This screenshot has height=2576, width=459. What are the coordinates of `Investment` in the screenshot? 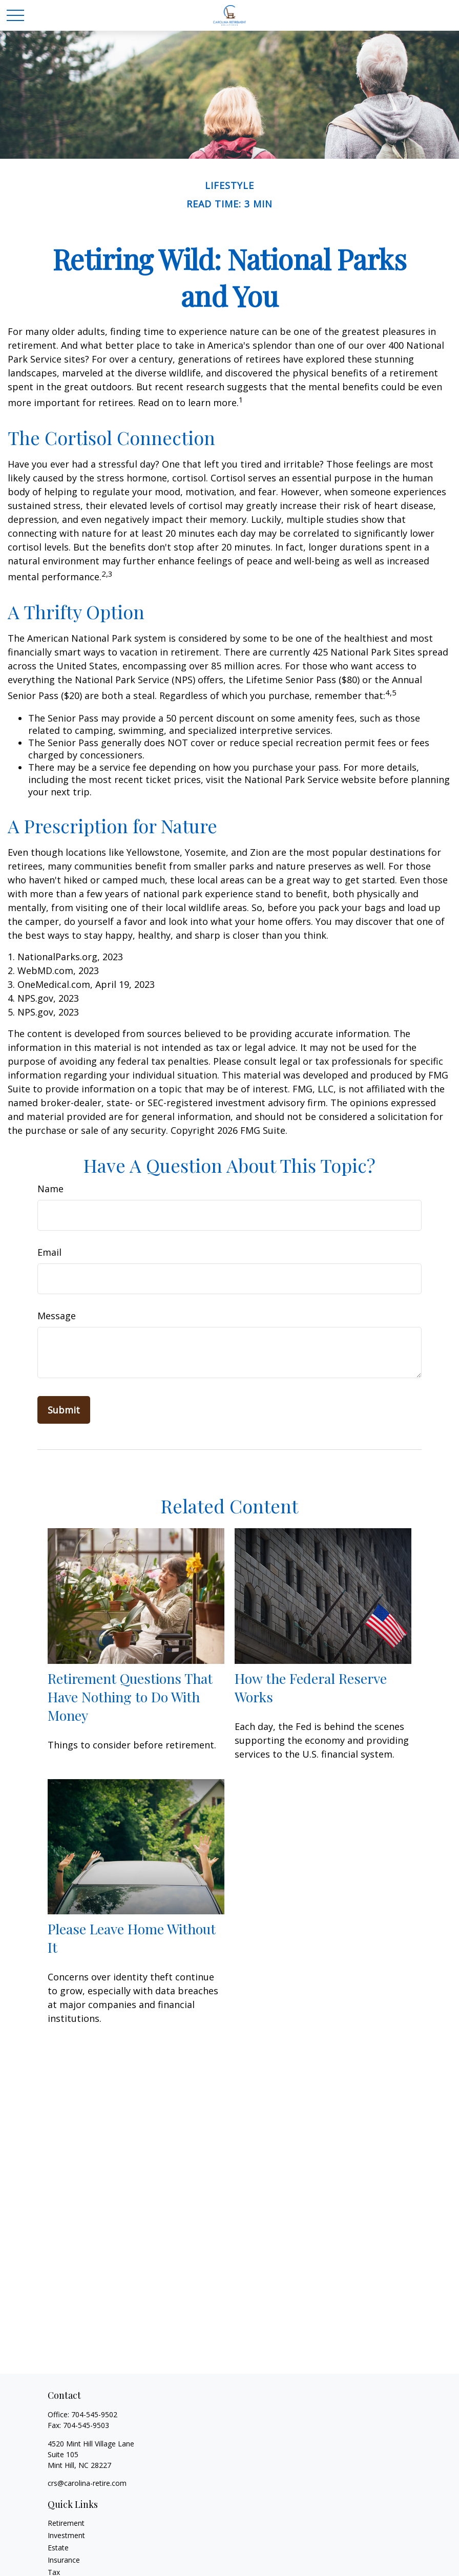 It's located at (66, 2535).